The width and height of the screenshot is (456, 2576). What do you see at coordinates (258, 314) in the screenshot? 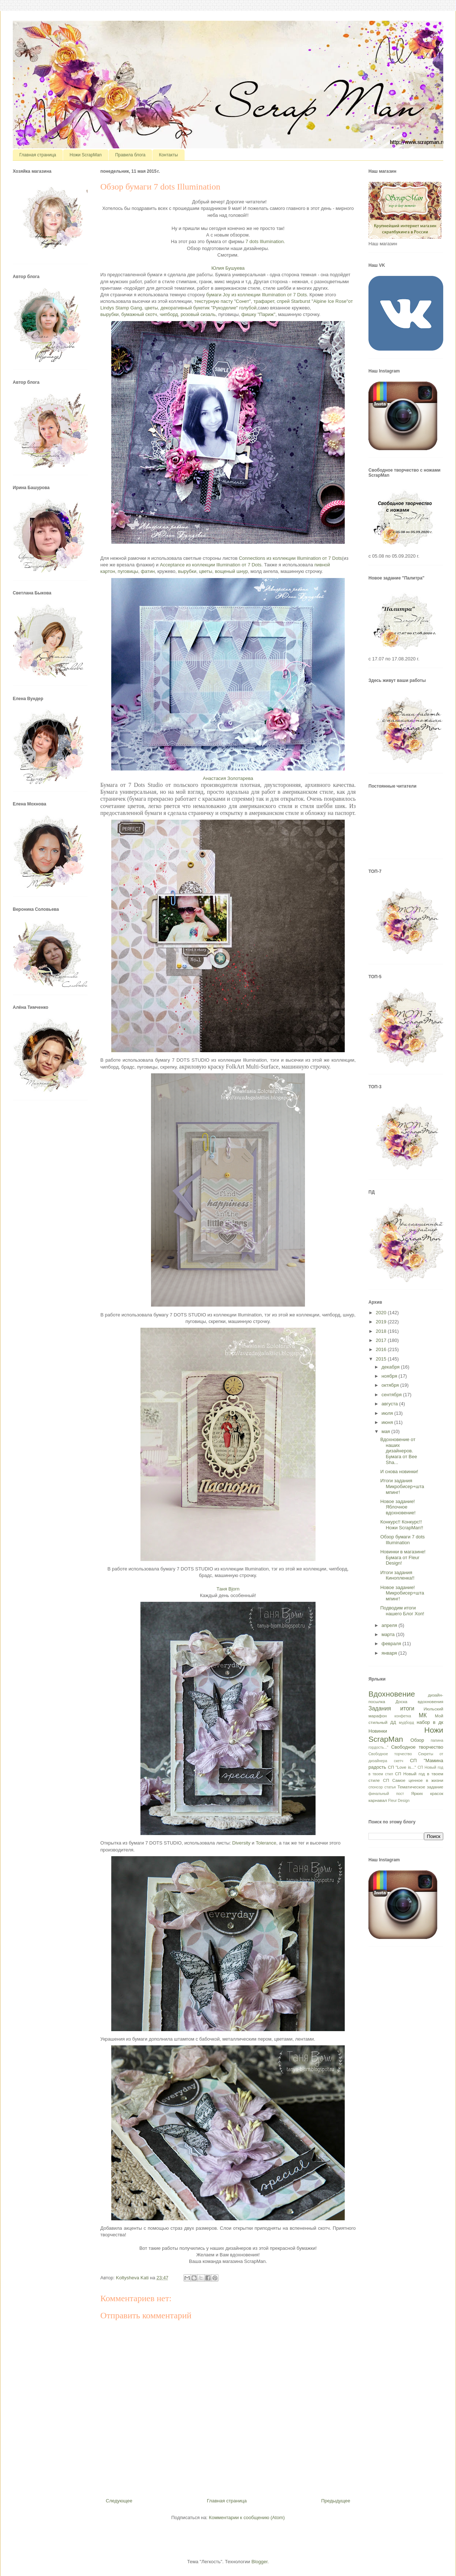
I see `фишку "Париж"` at bounding box center [258, 314].